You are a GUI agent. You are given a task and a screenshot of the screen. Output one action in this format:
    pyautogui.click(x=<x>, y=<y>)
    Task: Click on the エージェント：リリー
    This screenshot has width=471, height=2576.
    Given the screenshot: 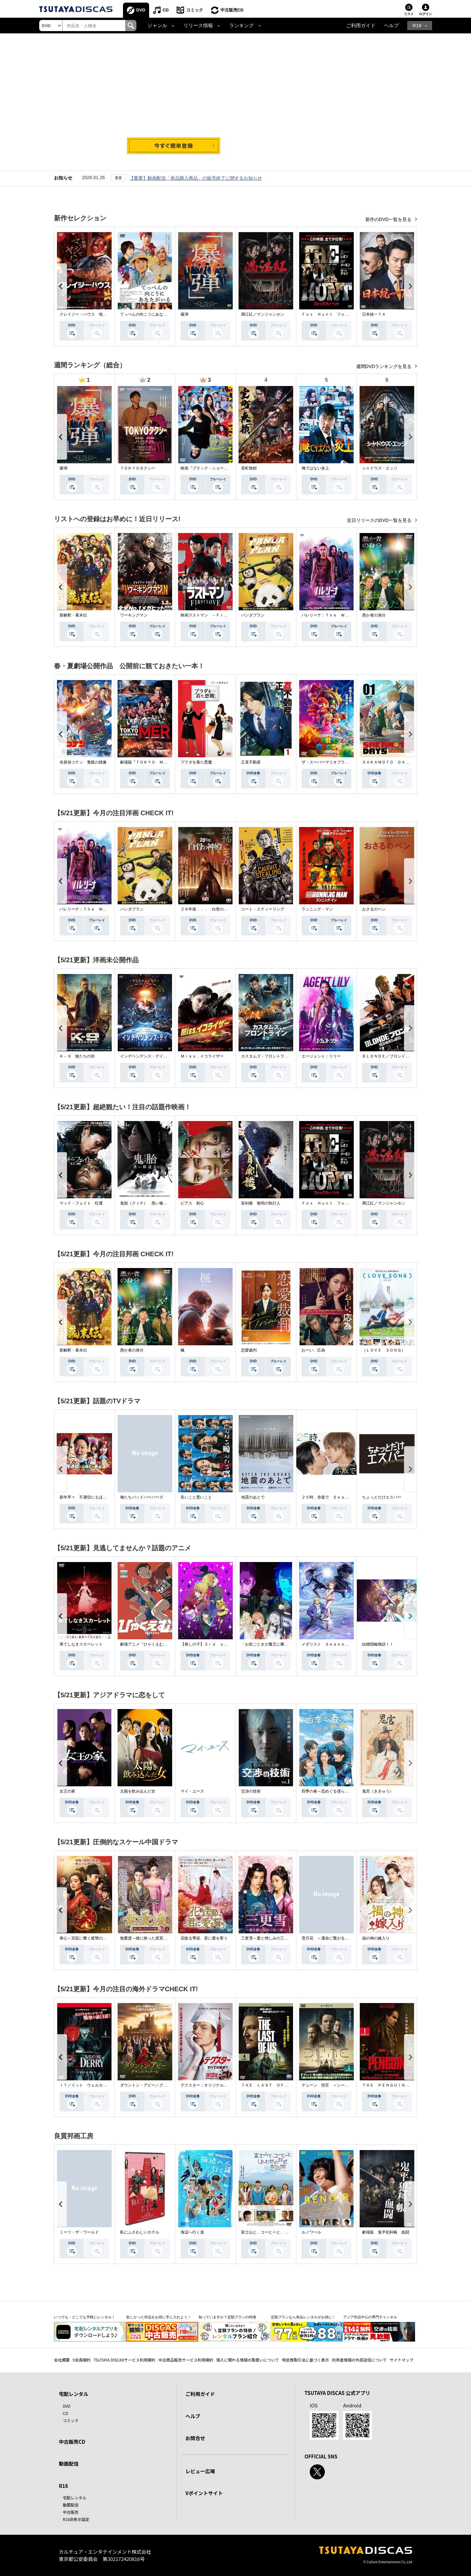 What is the action you would take?
    pyautogui.click(x=321, y=1056)
    